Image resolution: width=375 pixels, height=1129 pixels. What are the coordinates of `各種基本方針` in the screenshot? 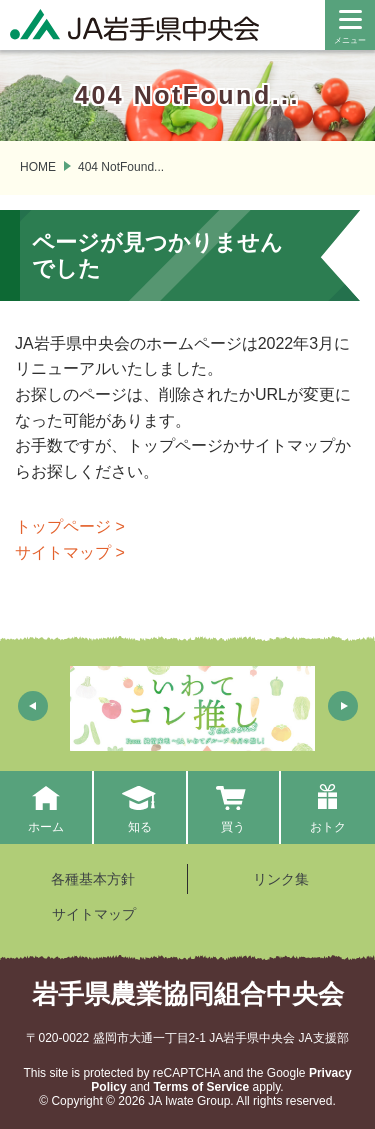 It's located at (93, 879).